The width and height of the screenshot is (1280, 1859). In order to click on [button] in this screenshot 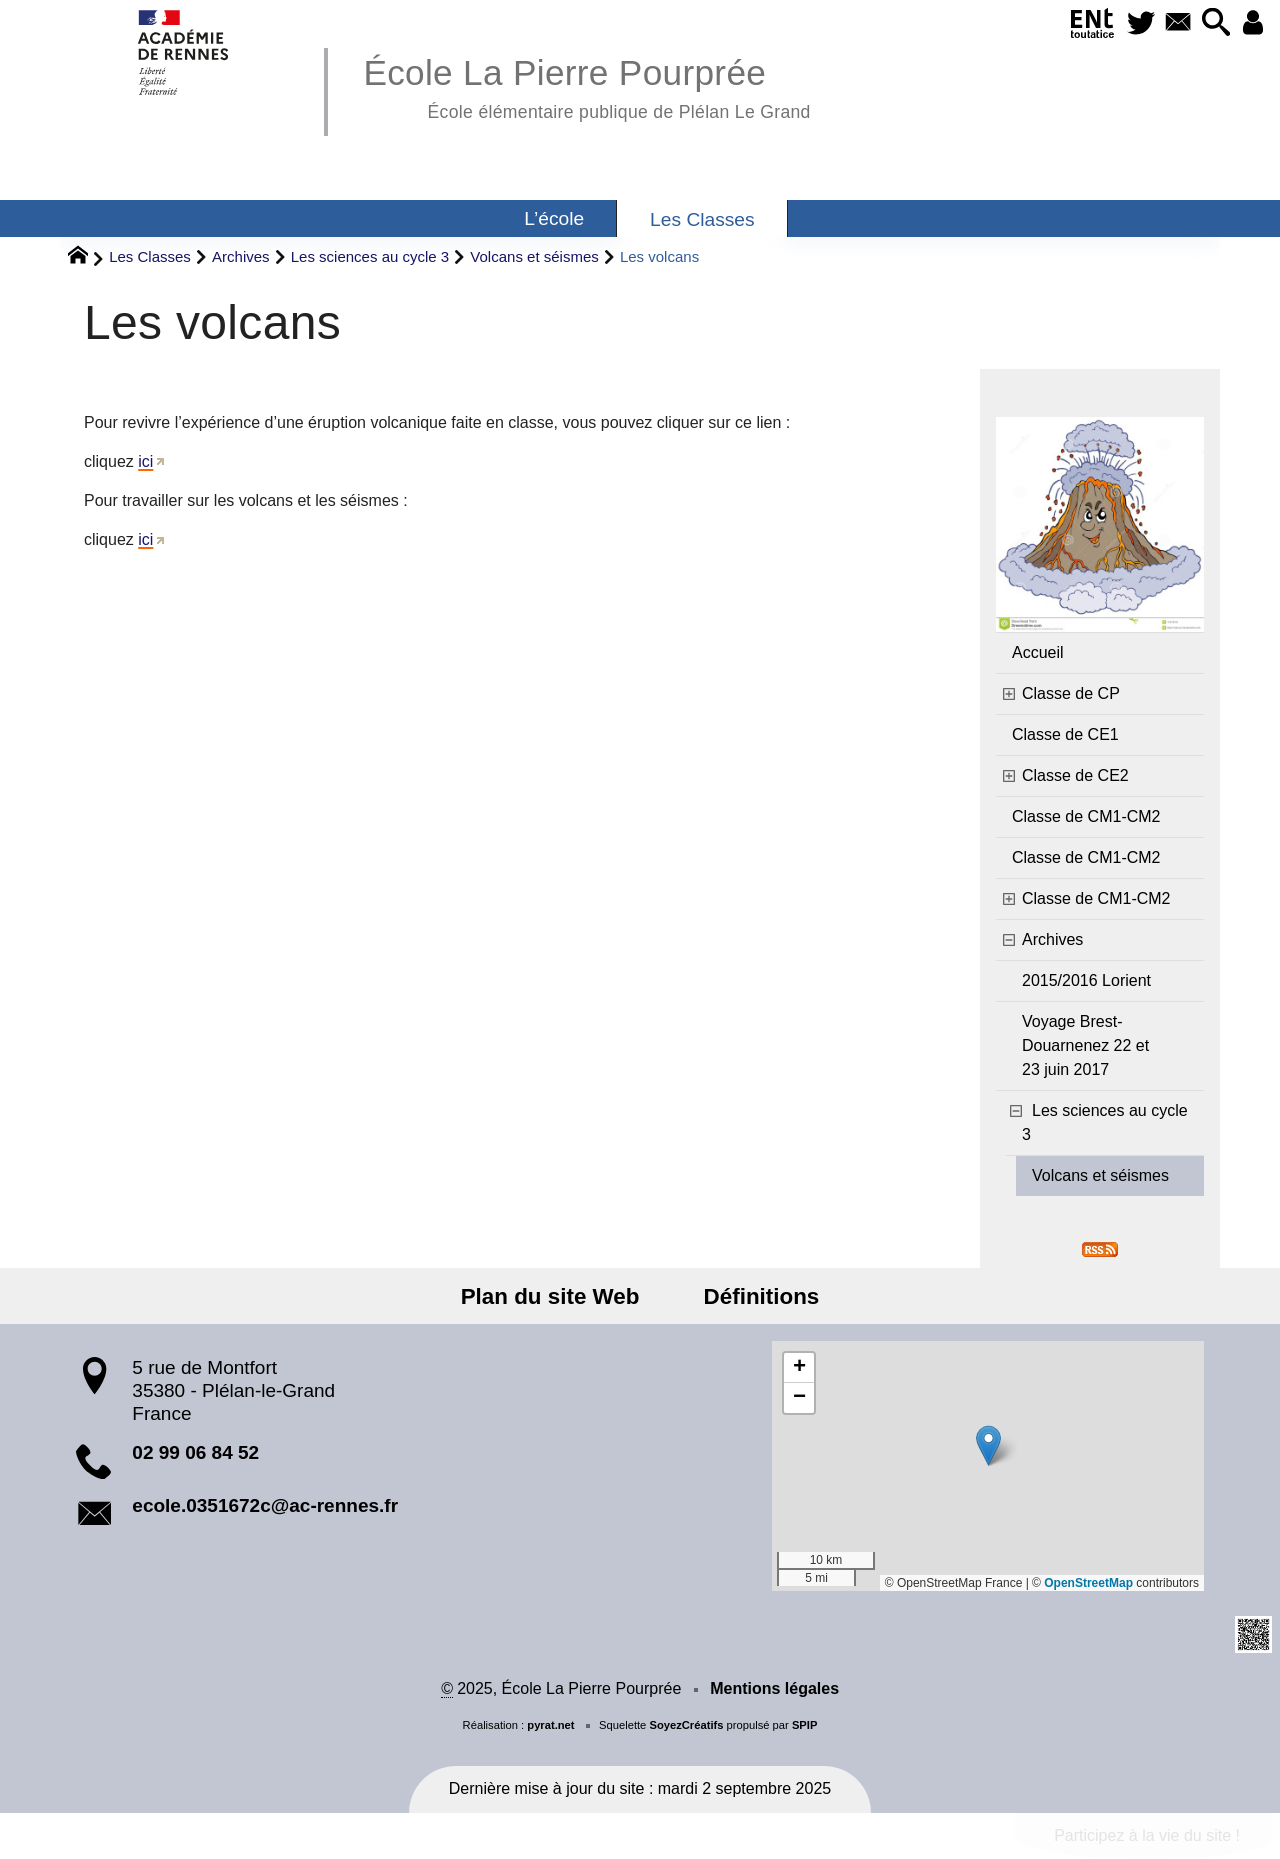, I will do `click(1210, 23)`.